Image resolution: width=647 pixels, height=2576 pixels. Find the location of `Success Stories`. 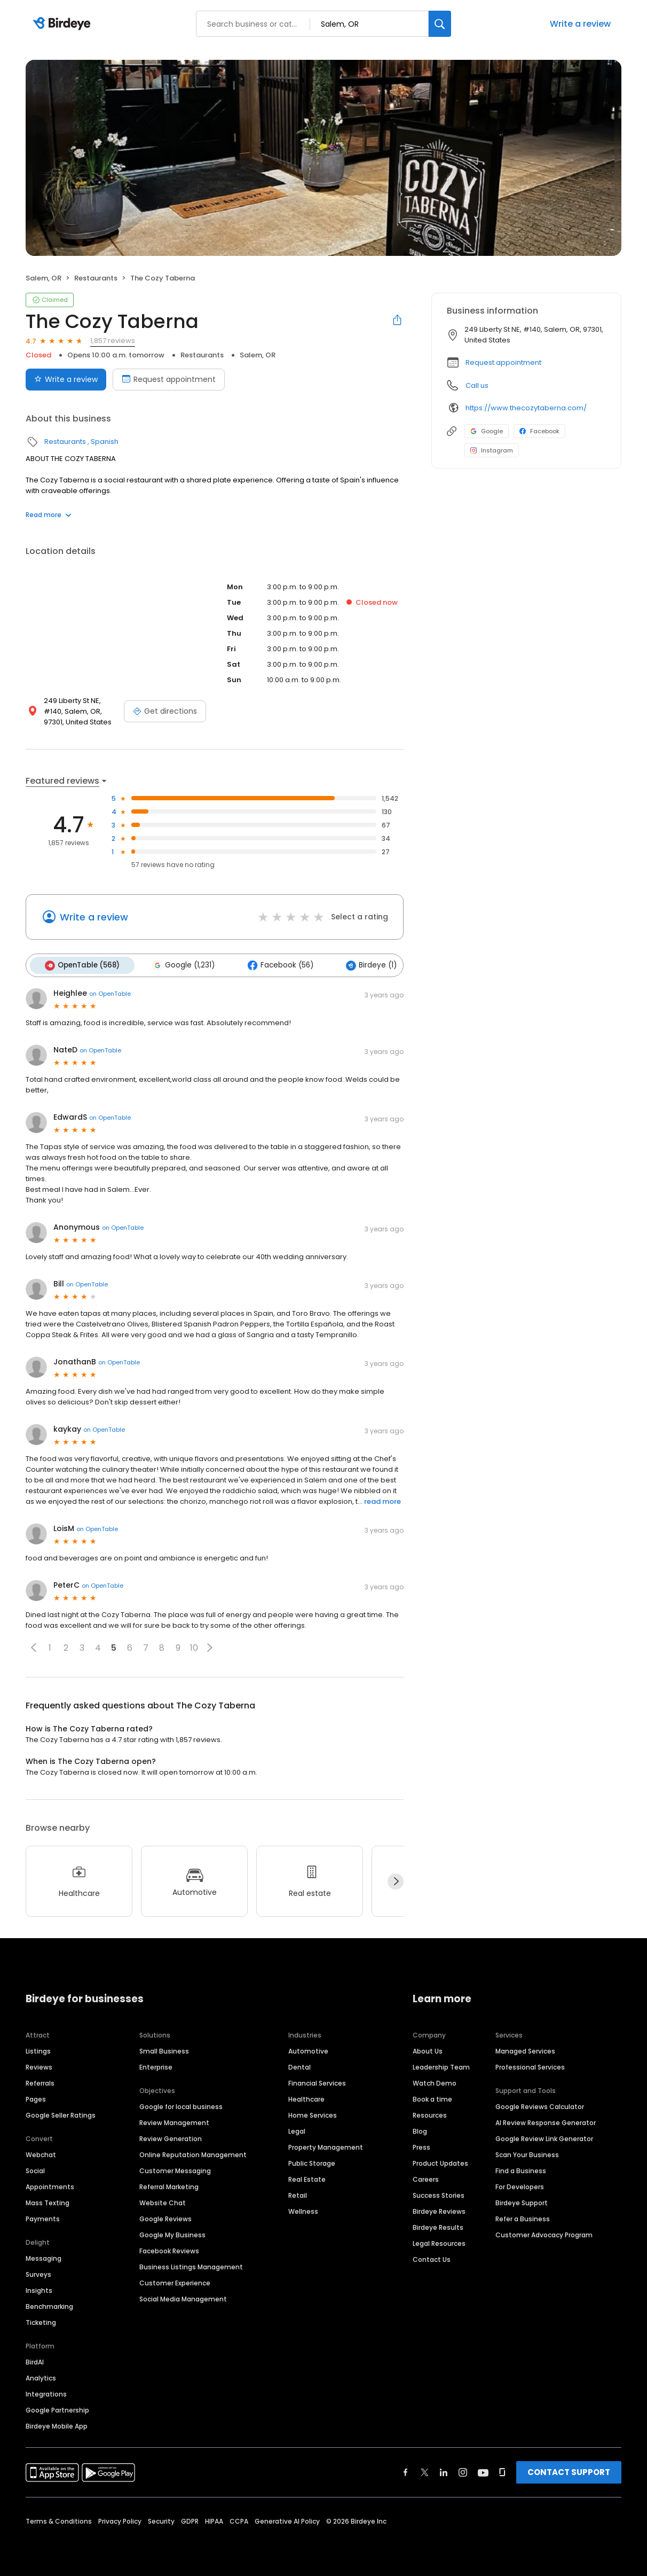

Success Stories is located at coordinates (438, 2193).